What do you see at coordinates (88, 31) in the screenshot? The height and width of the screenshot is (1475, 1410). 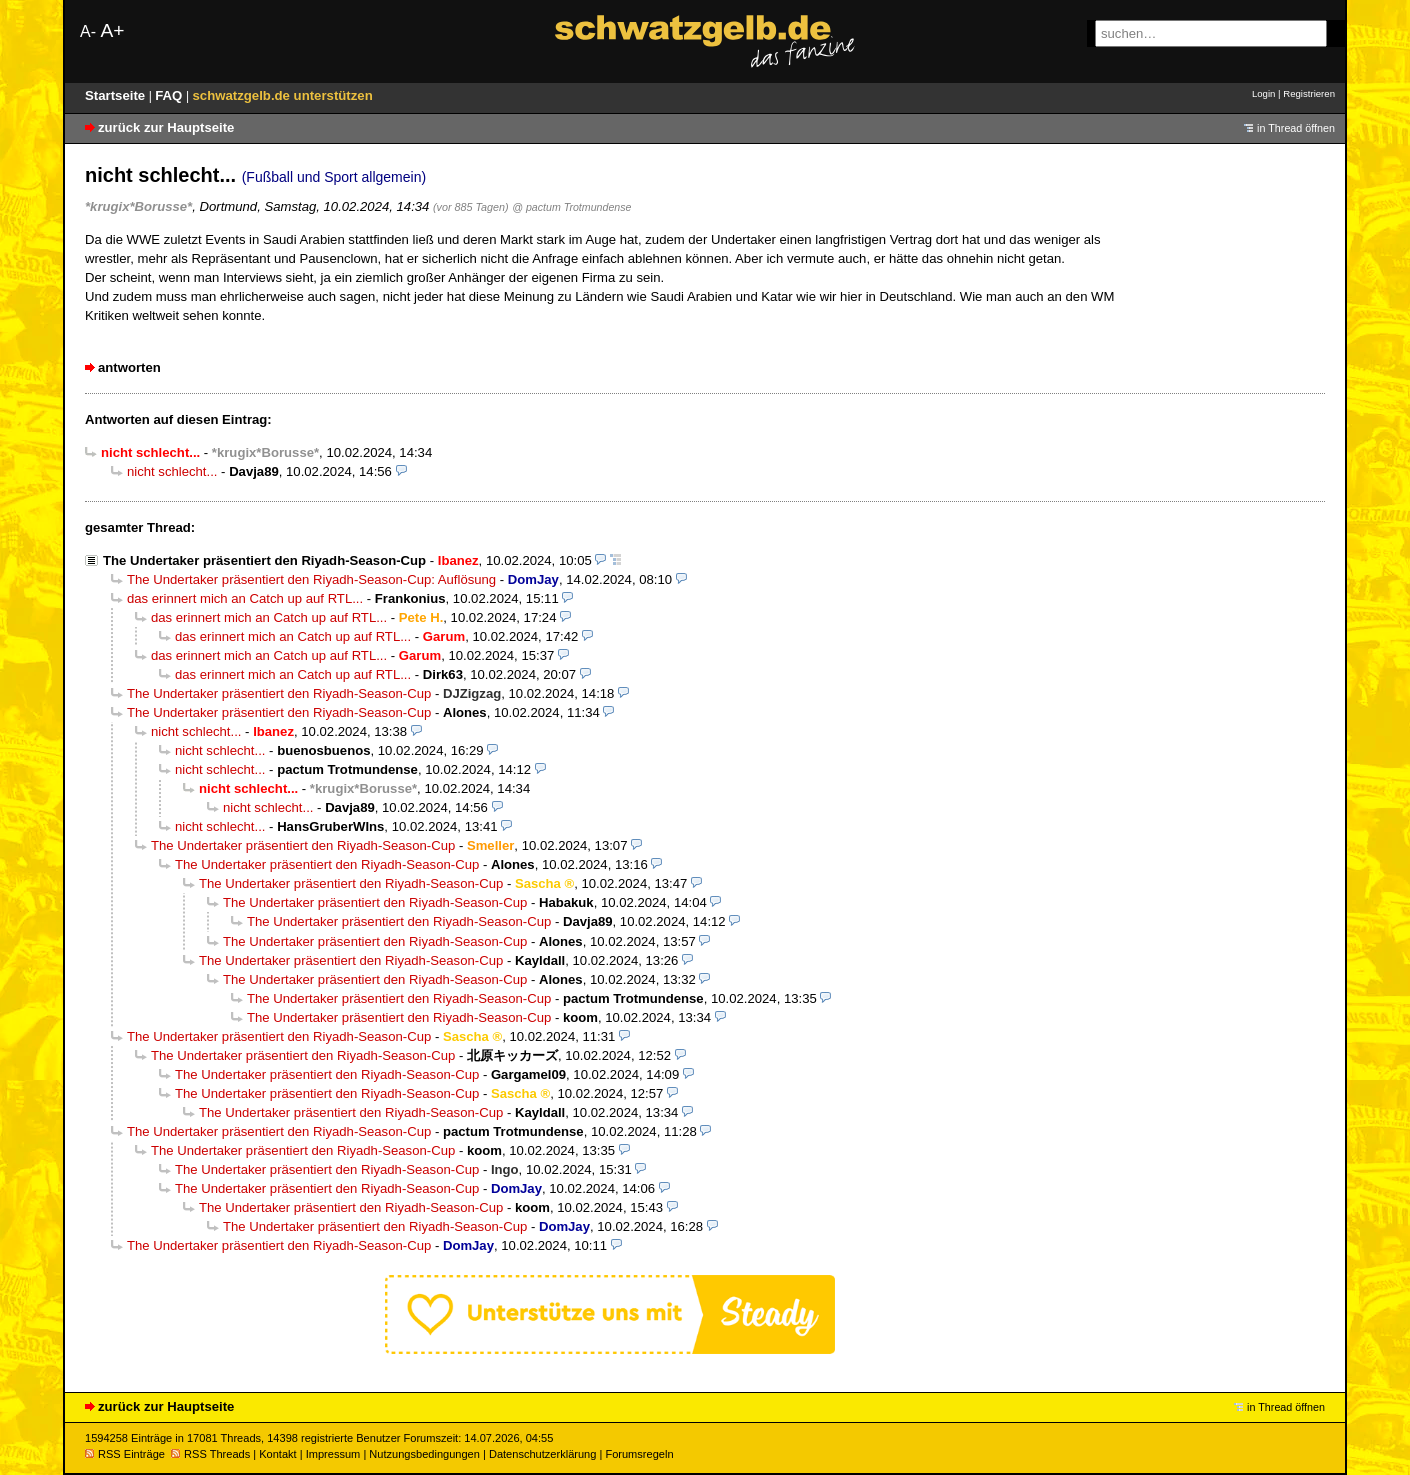 I see `A-` at bounding box center [88, 31].